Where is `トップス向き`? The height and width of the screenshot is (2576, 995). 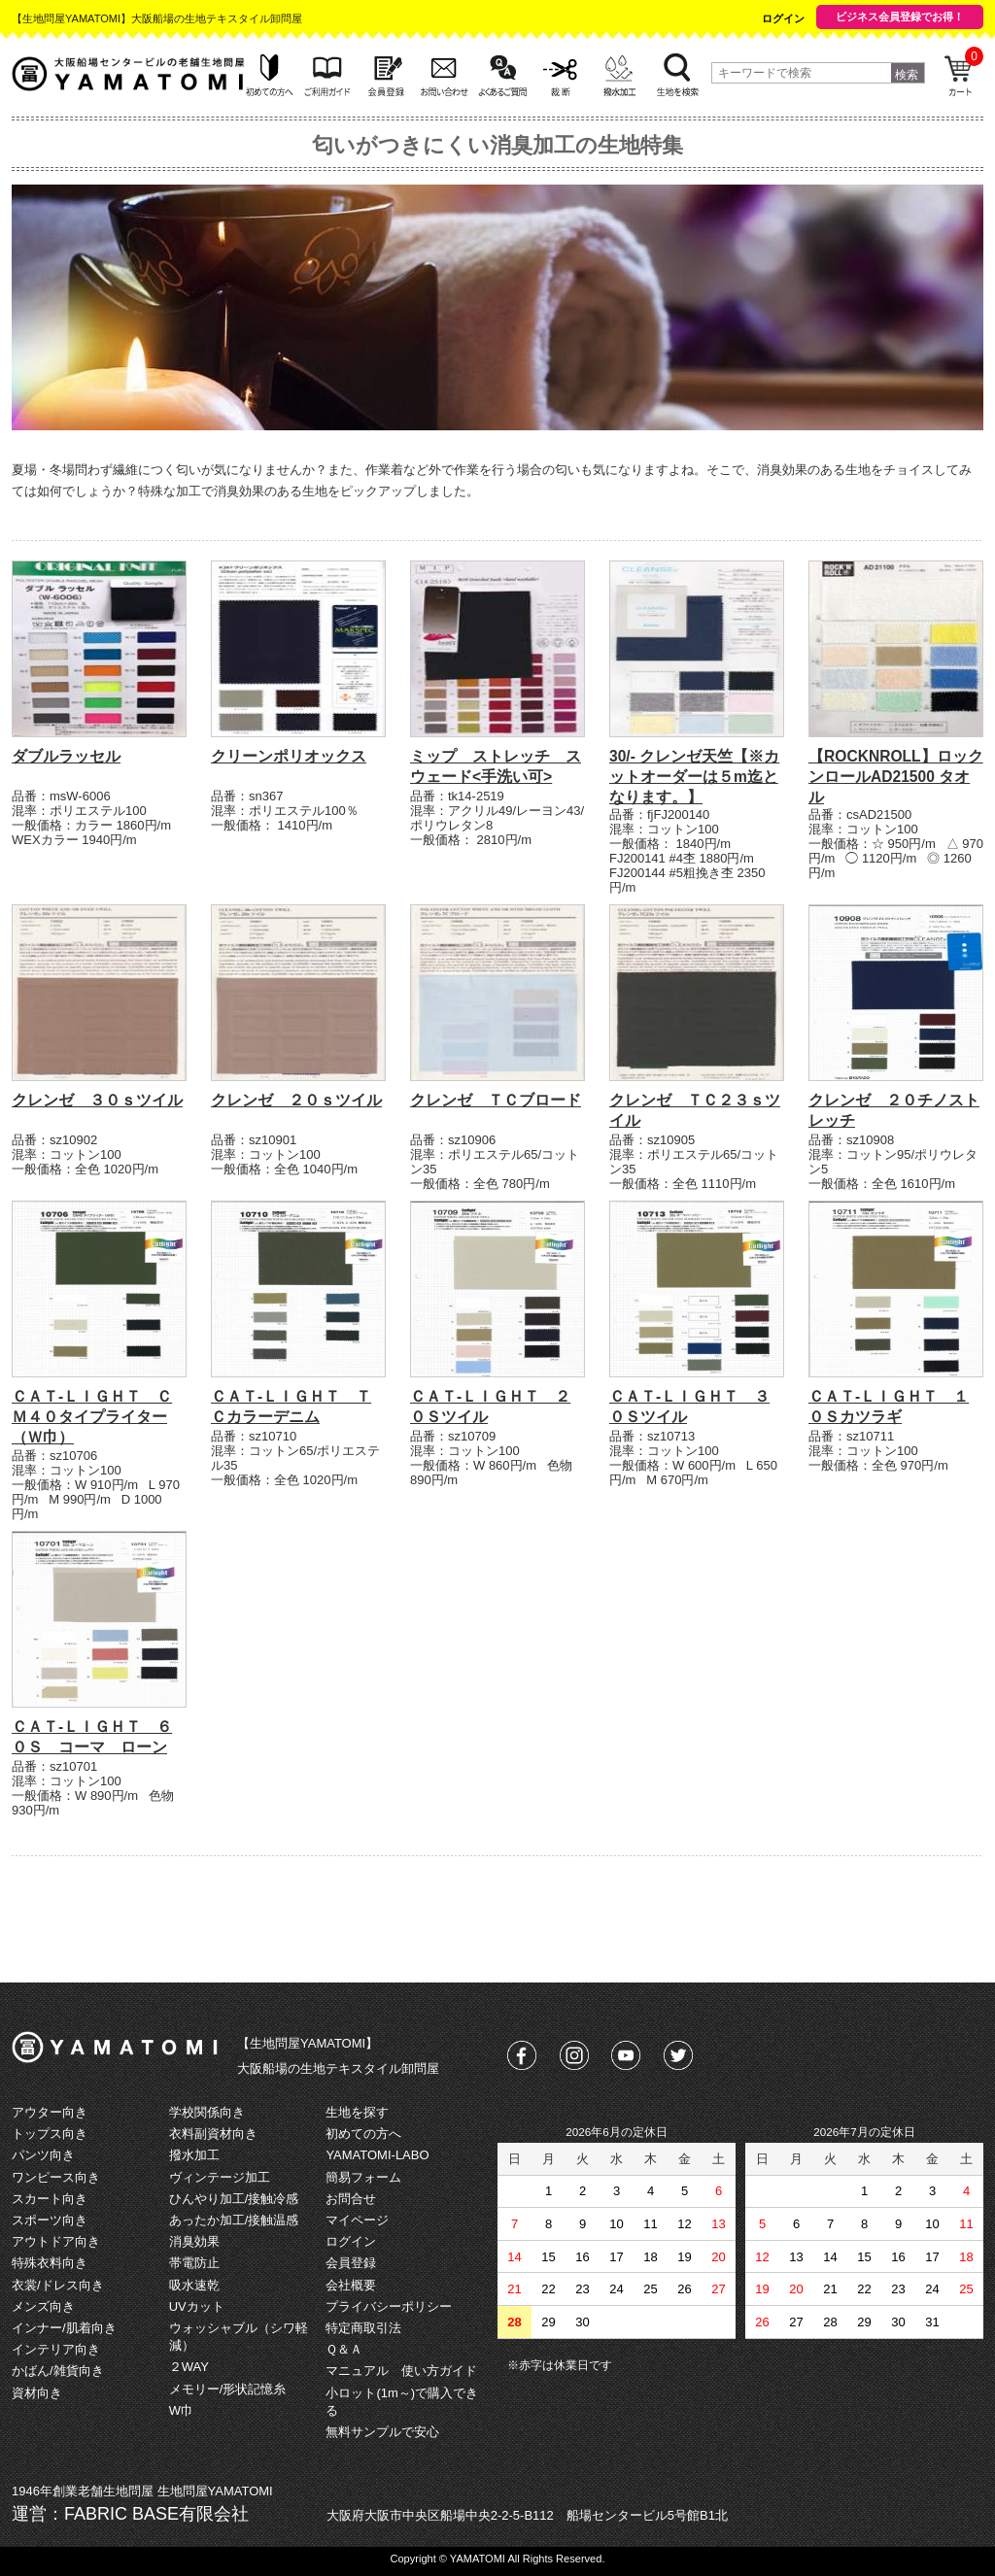 トップス向き is located at coordinates (49, 2133).